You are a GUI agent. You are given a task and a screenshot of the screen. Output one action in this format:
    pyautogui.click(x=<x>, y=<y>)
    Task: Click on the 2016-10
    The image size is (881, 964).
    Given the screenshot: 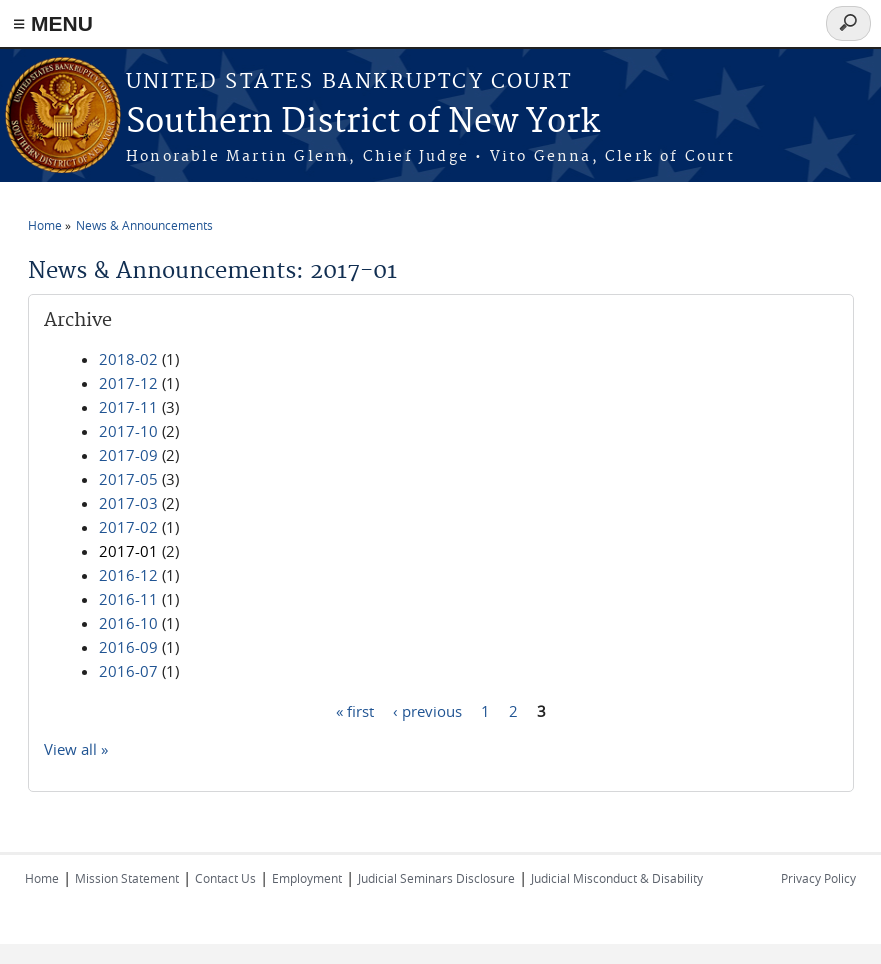 What is the action you would take?
    pyautogui.click(x=128, y=623)
    